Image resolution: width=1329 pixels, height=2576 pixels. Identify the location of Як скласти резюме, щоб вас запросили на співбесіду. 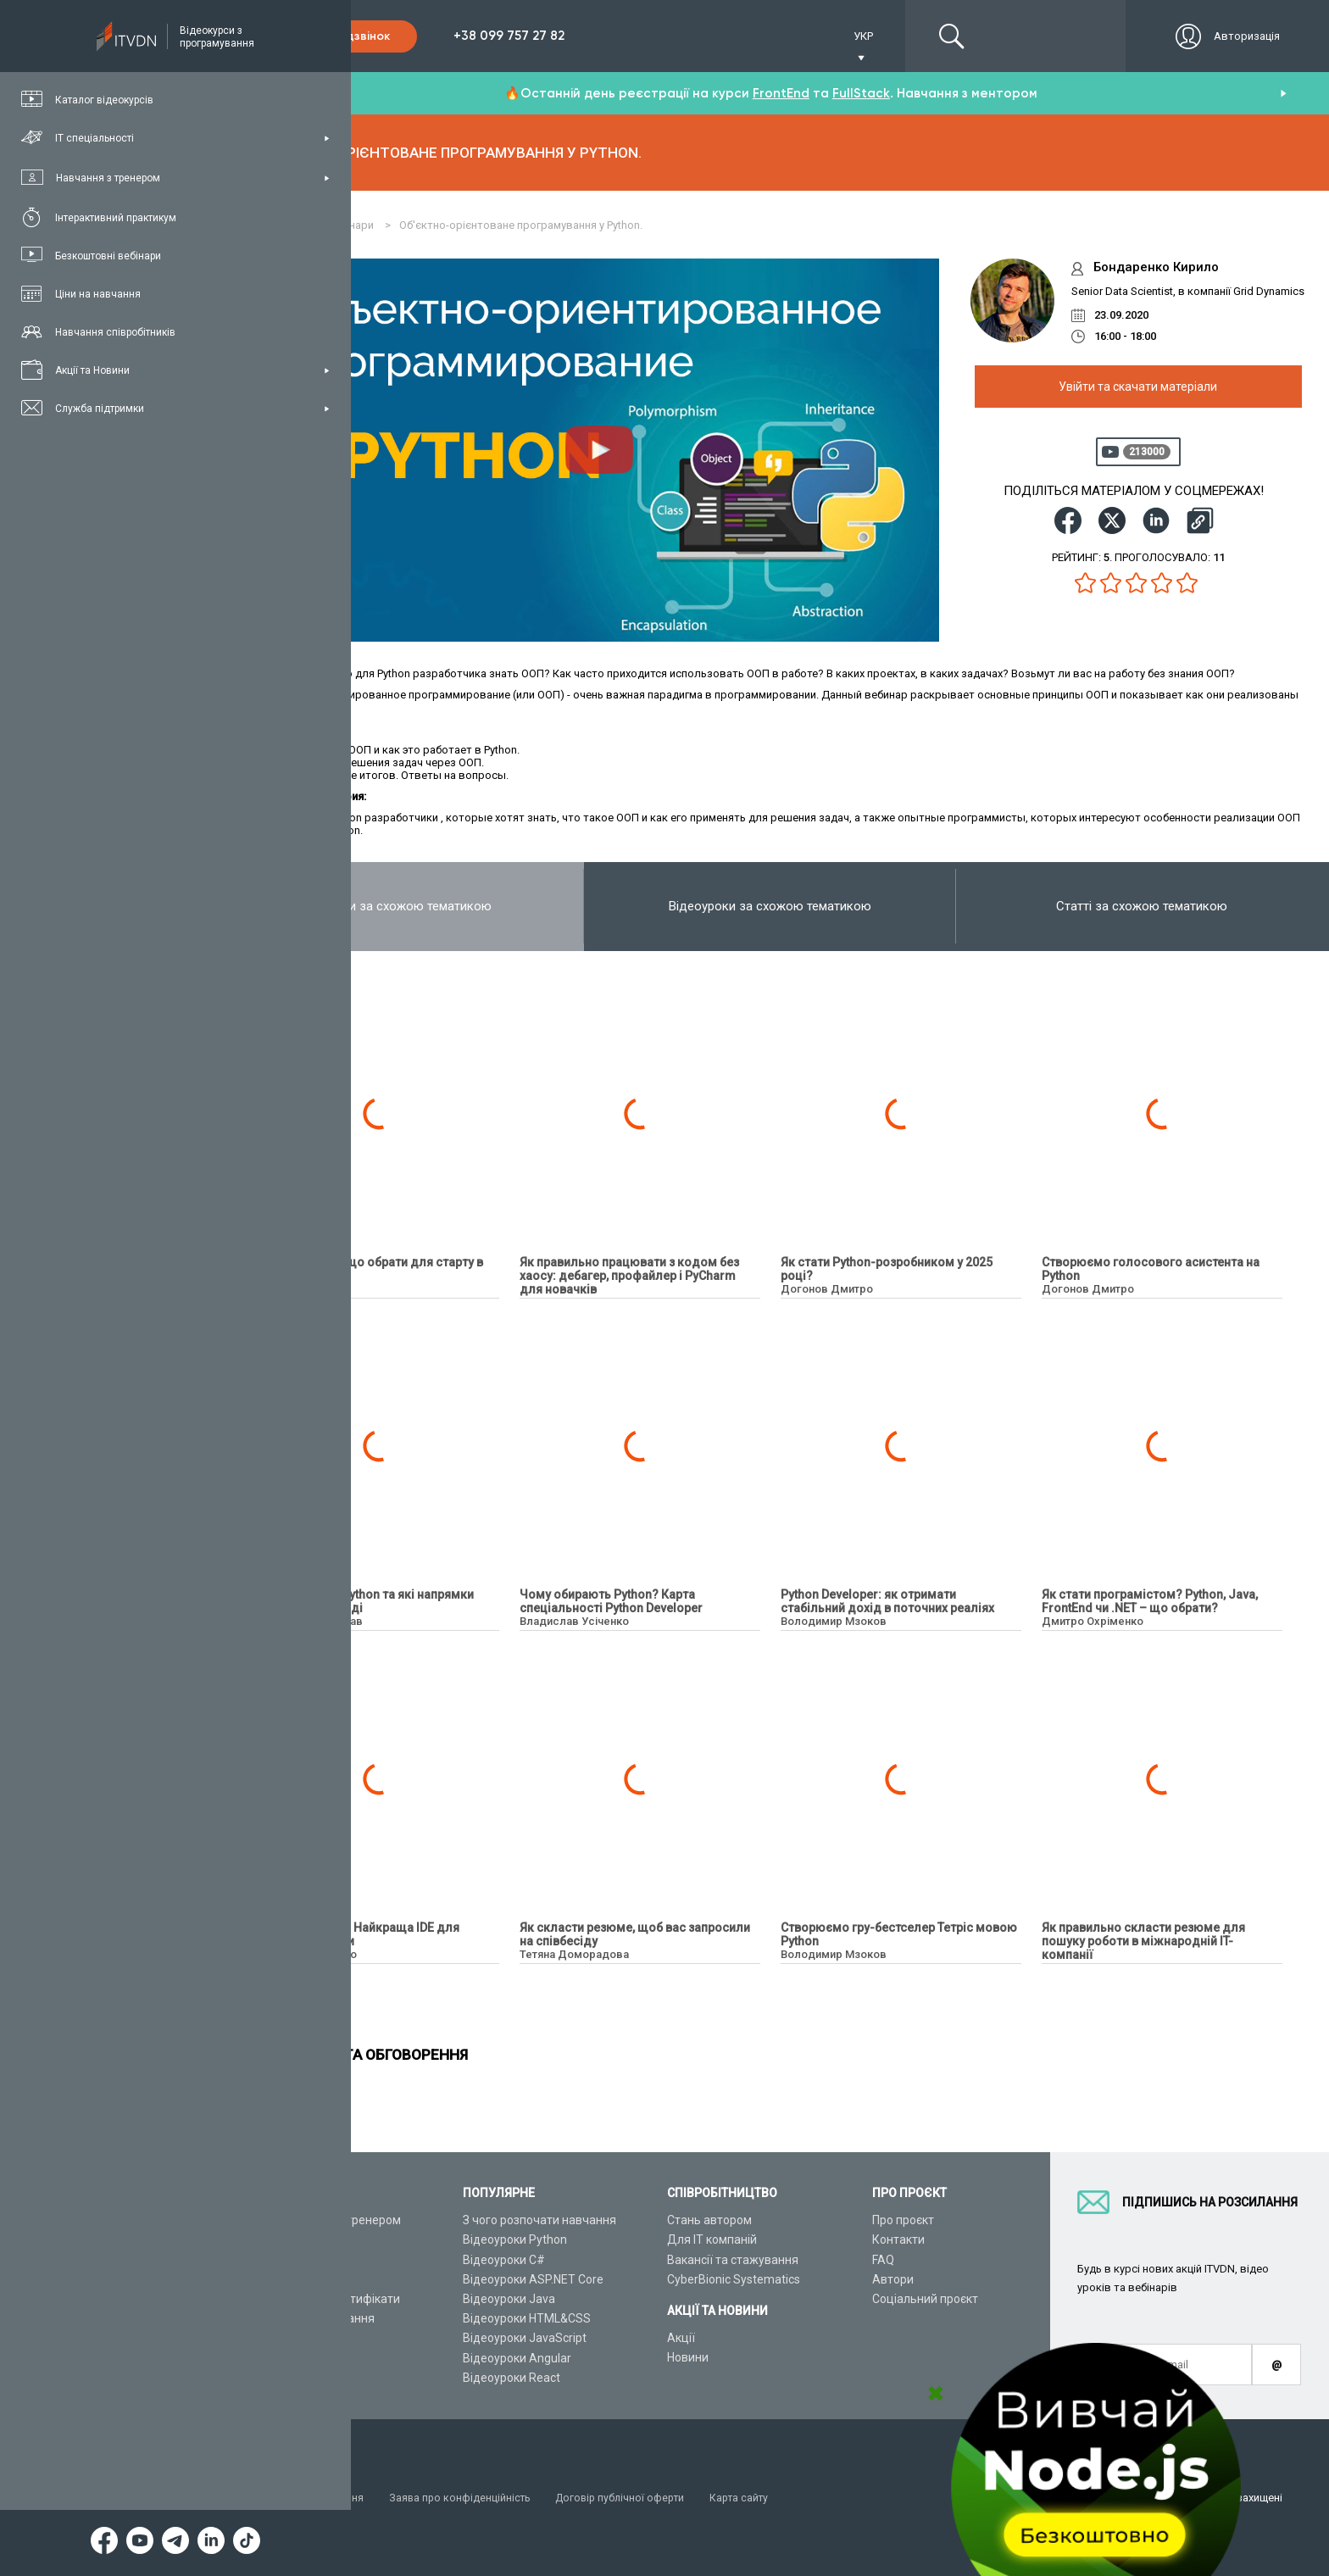
(635, 1934).